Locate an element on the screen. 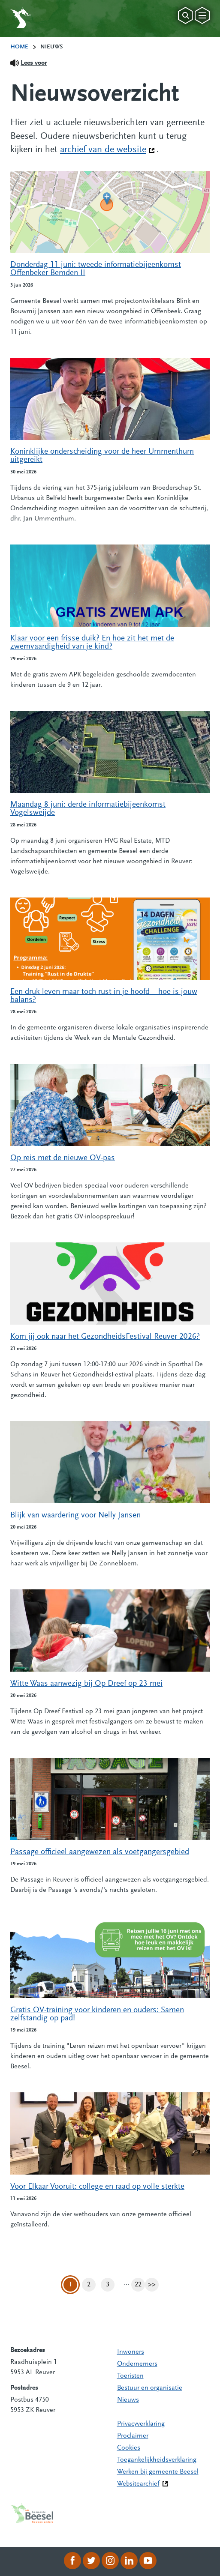 This screenshot has width=220, height=2576. Websitearchief is located at coordinates (138, 2483).